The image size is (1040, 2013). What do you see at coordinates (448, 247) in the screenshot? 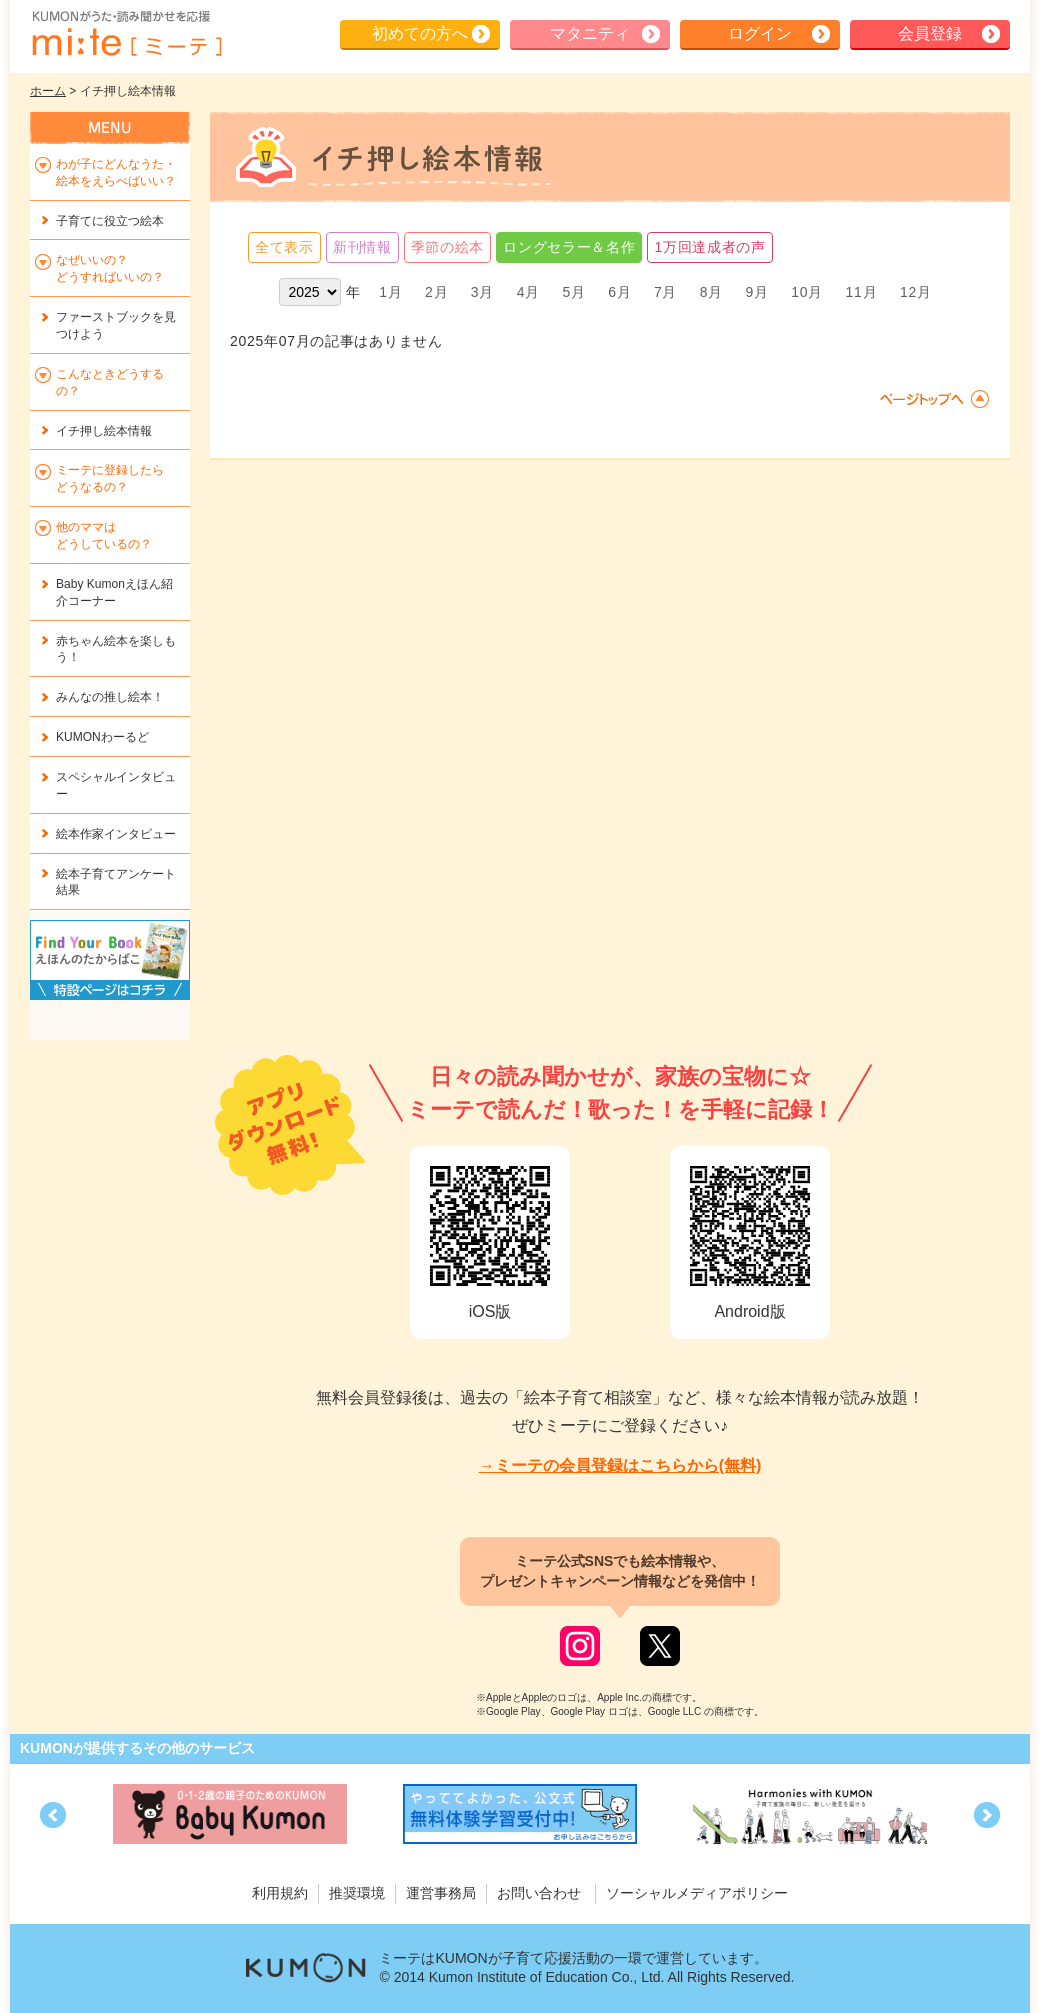
I see `季節の絵本` at bounding box center [448, 247].